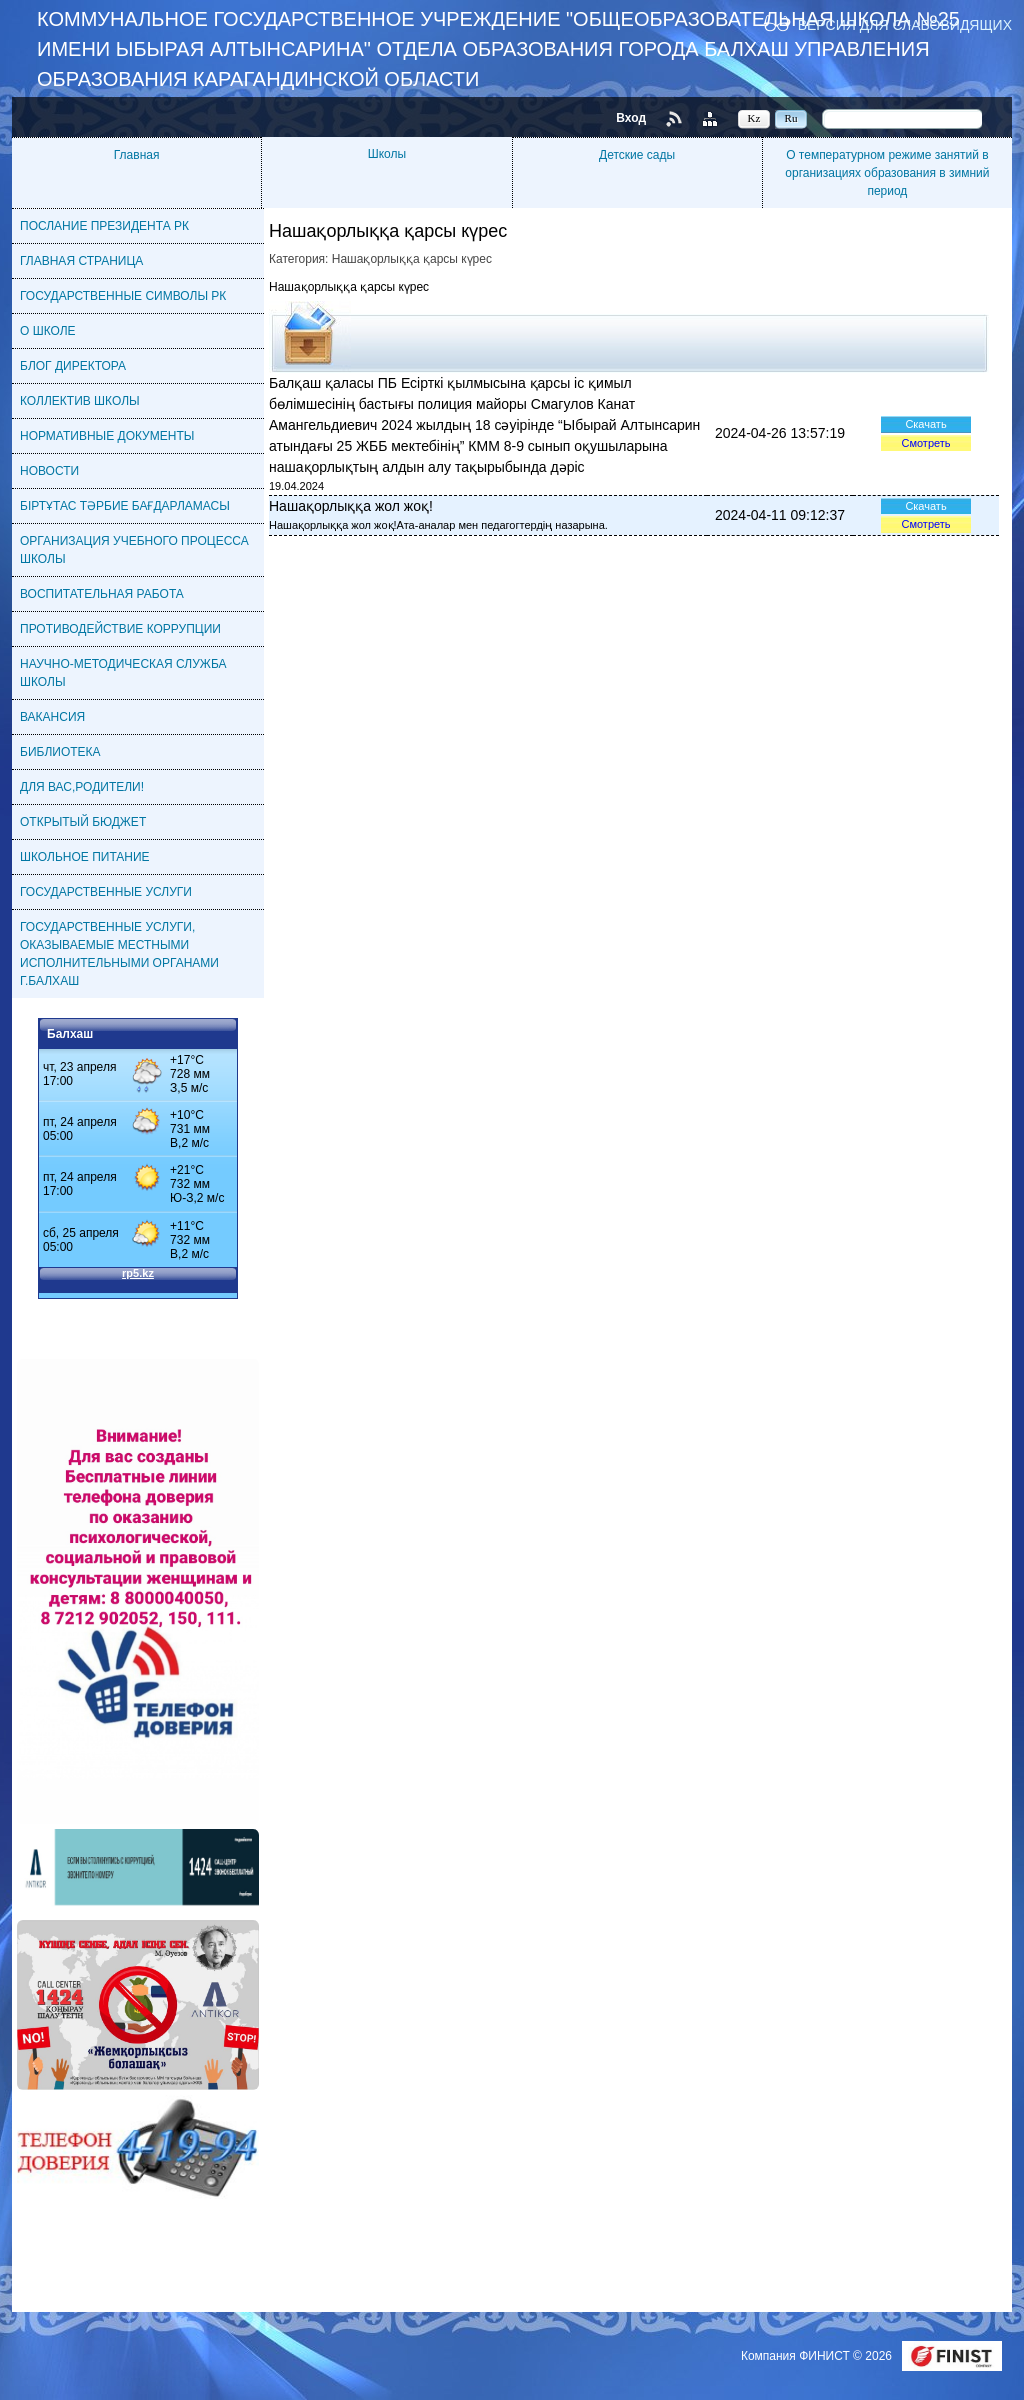 Image resolution: width=1024 pixels, height=2400 pixels. What do you see at coordinates (123, 296) in the screenshot?
I see `ГОСУДАРСТВЕННЫЕ СИМВОЛЫ РК` at bounding box center [123, 296].